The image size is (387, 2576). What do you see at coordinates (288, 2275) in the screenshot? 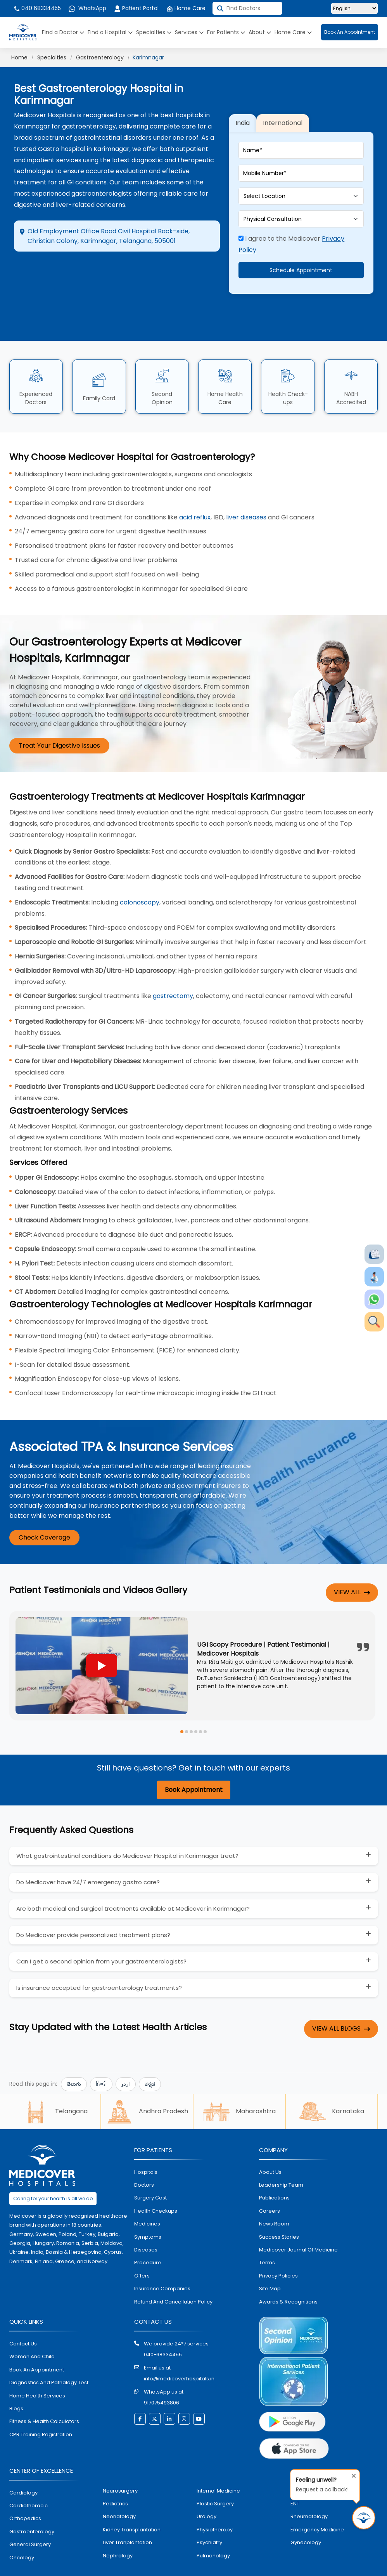
I see `Awards & Recognitions` at bounding box center [288, 2275].